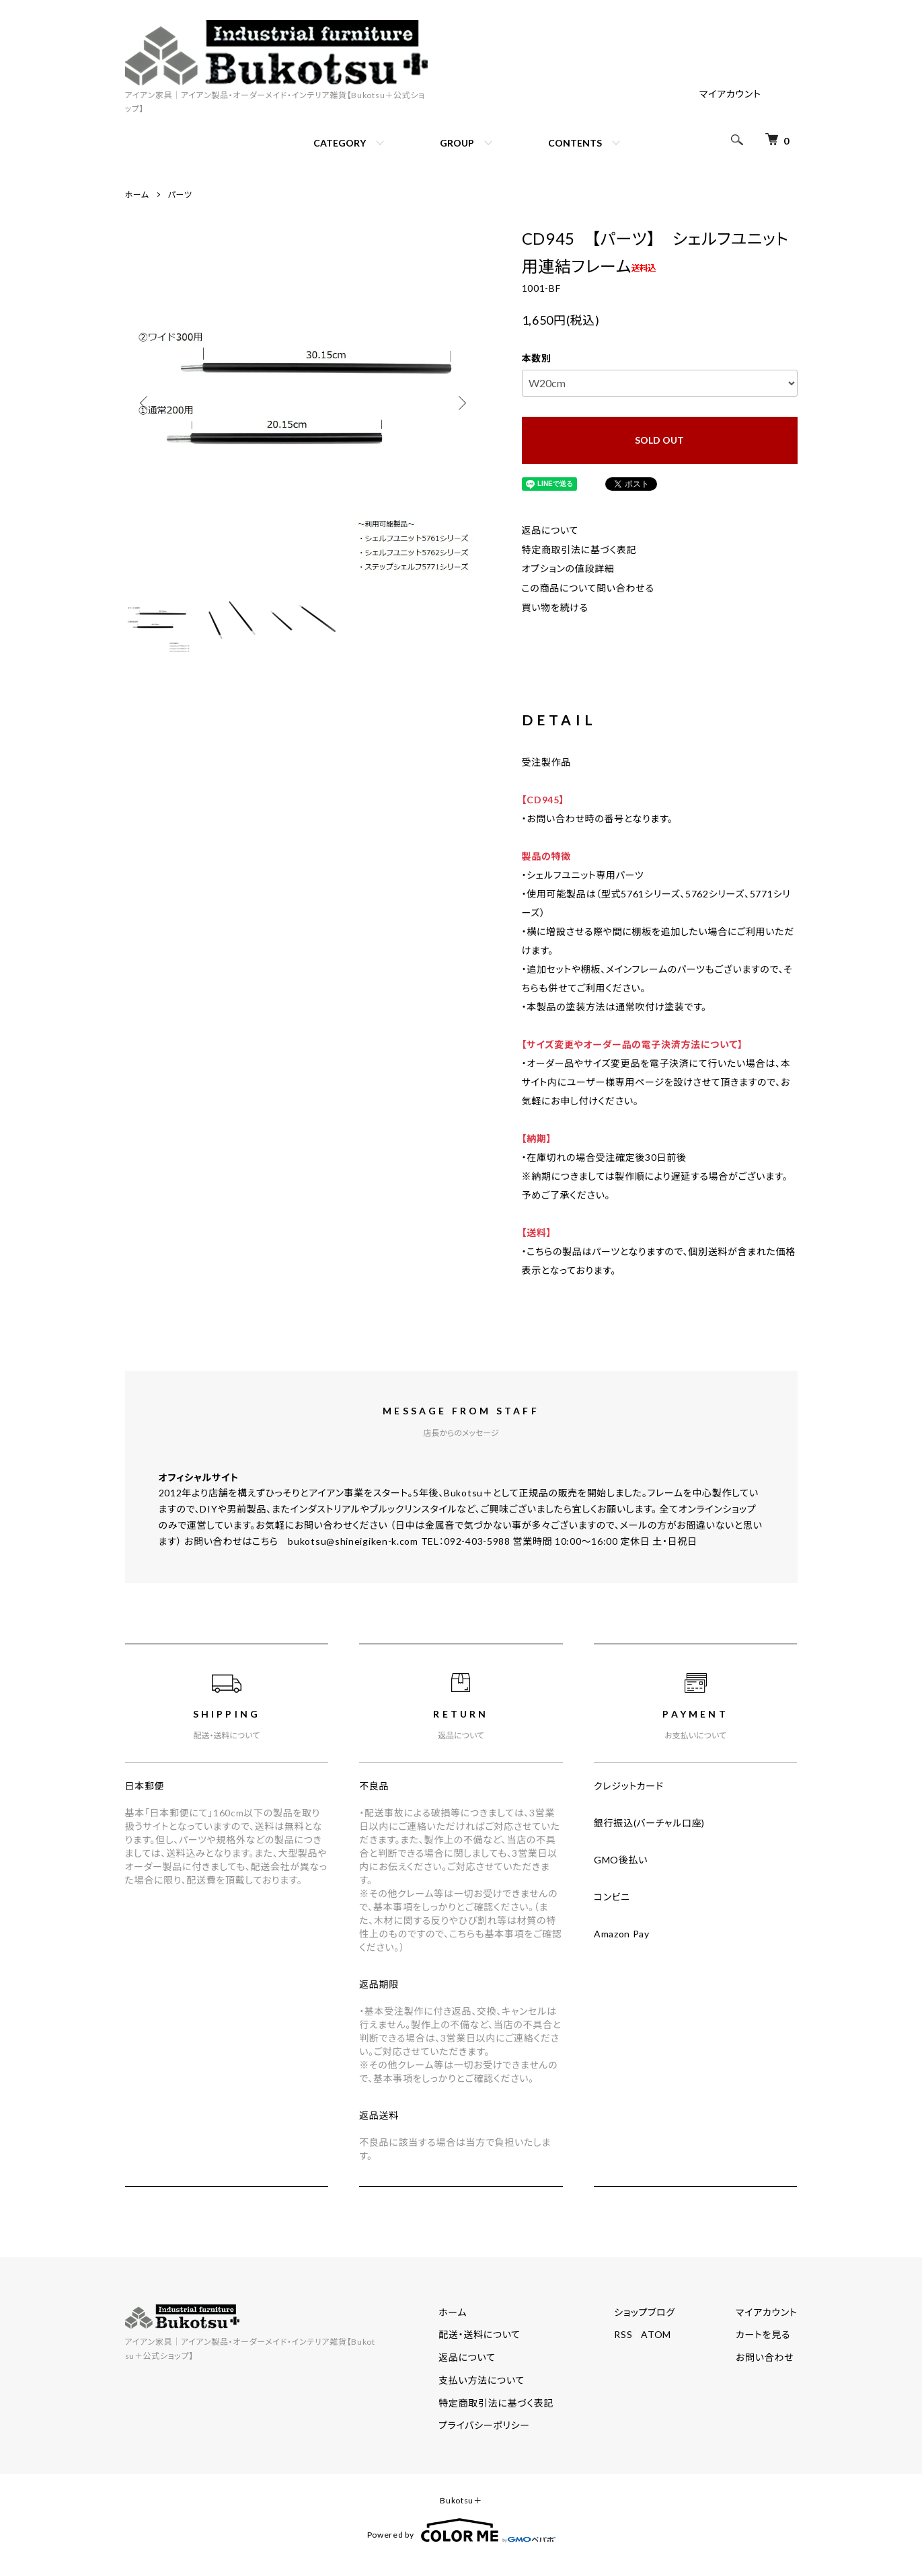 The width and height of the screenshot is (922, 2576). Describe the element at coordinates (568, 568) in the screenshot. I see `オプションの値段詳細` at that location.